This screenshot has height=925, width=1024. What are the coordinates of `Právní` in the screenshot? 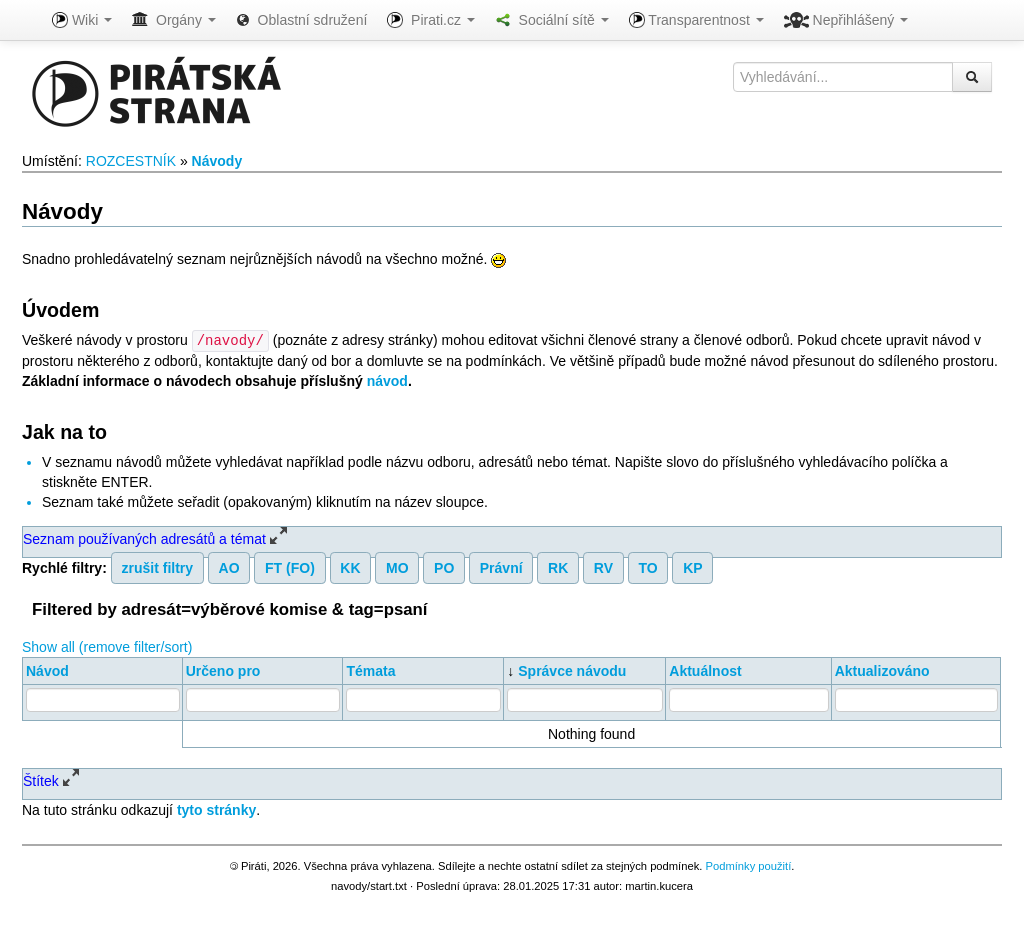 It's located at (501, 567).